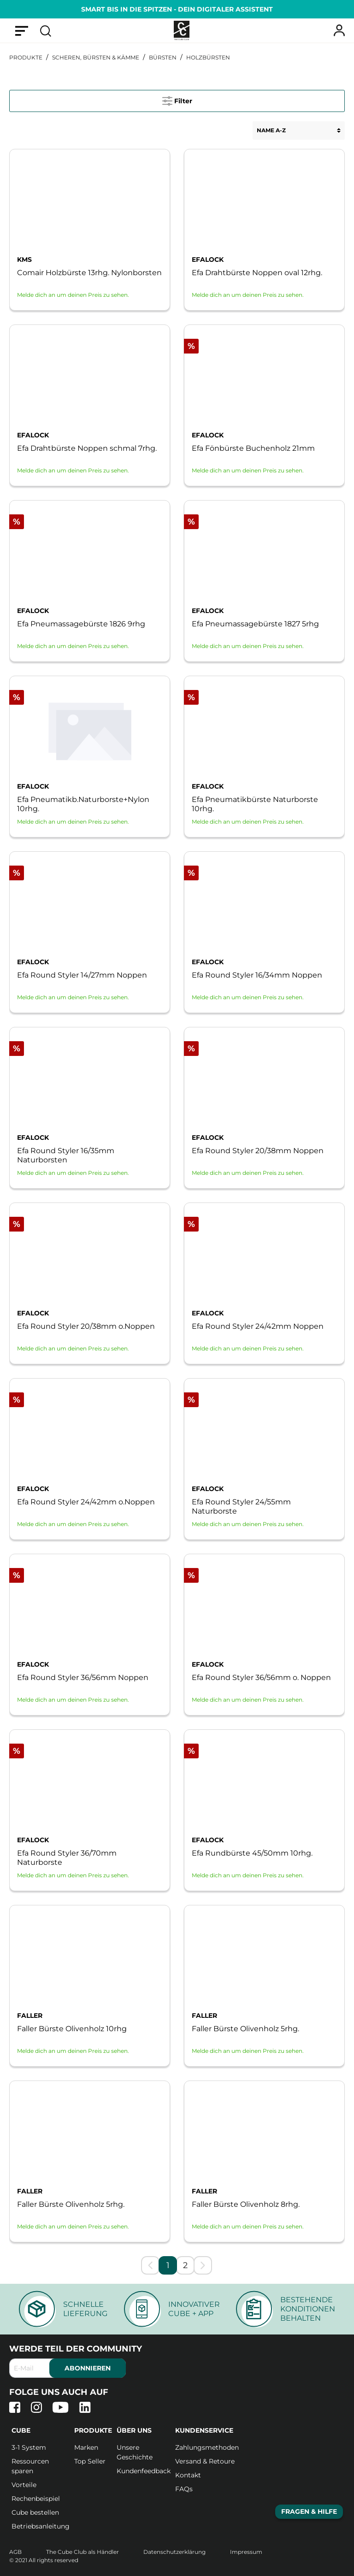  Describe the element at coordinates (299, 130) in the screenshot. I see `[Sortierung]` at that location.